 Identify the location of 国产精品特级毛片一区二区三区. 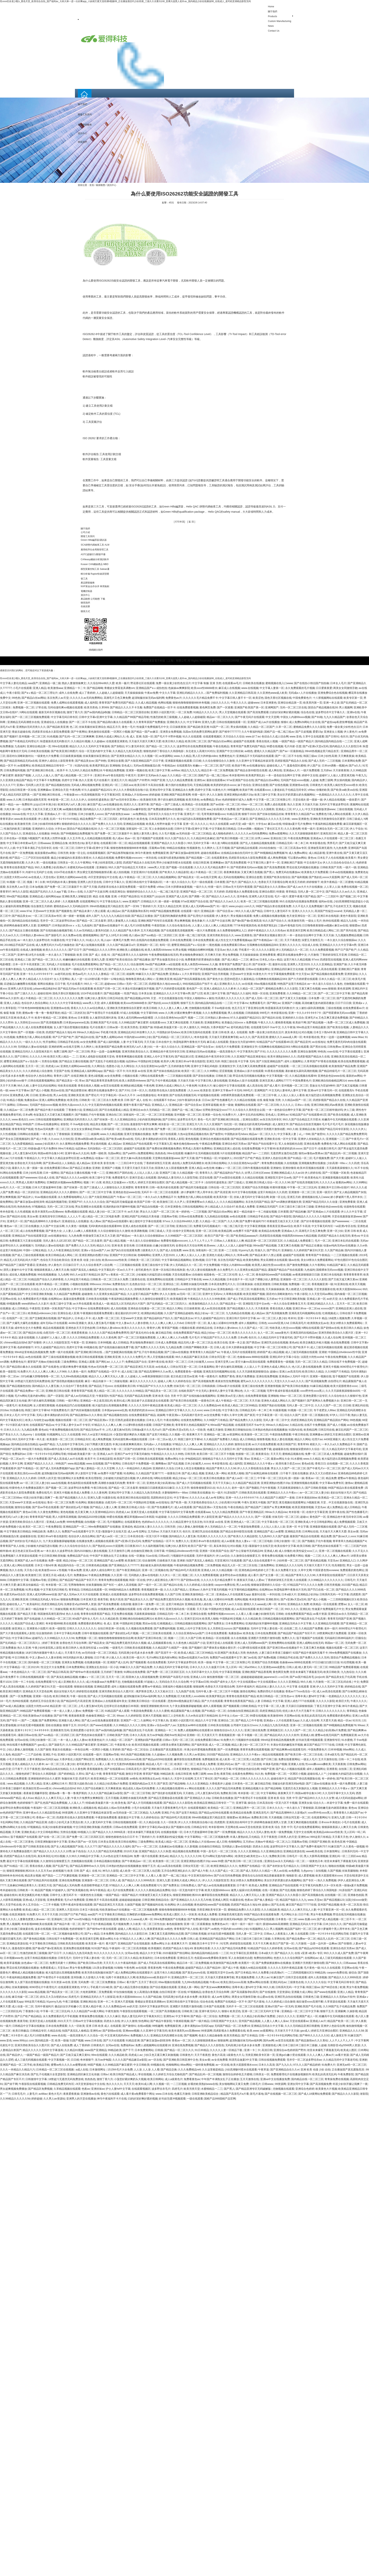
(337, 1070).